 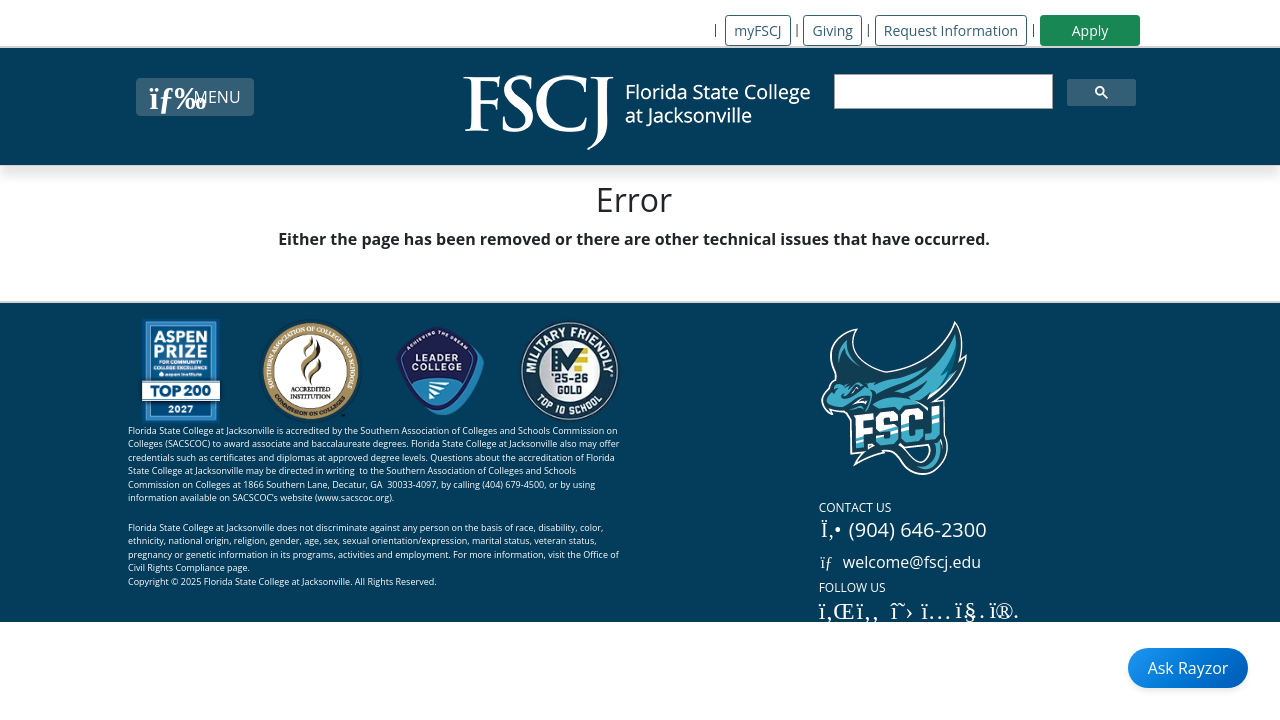 What do you see at coordinates (832, 30) in the screenshot?
I see `Giving` at bounding box center [832, 30].